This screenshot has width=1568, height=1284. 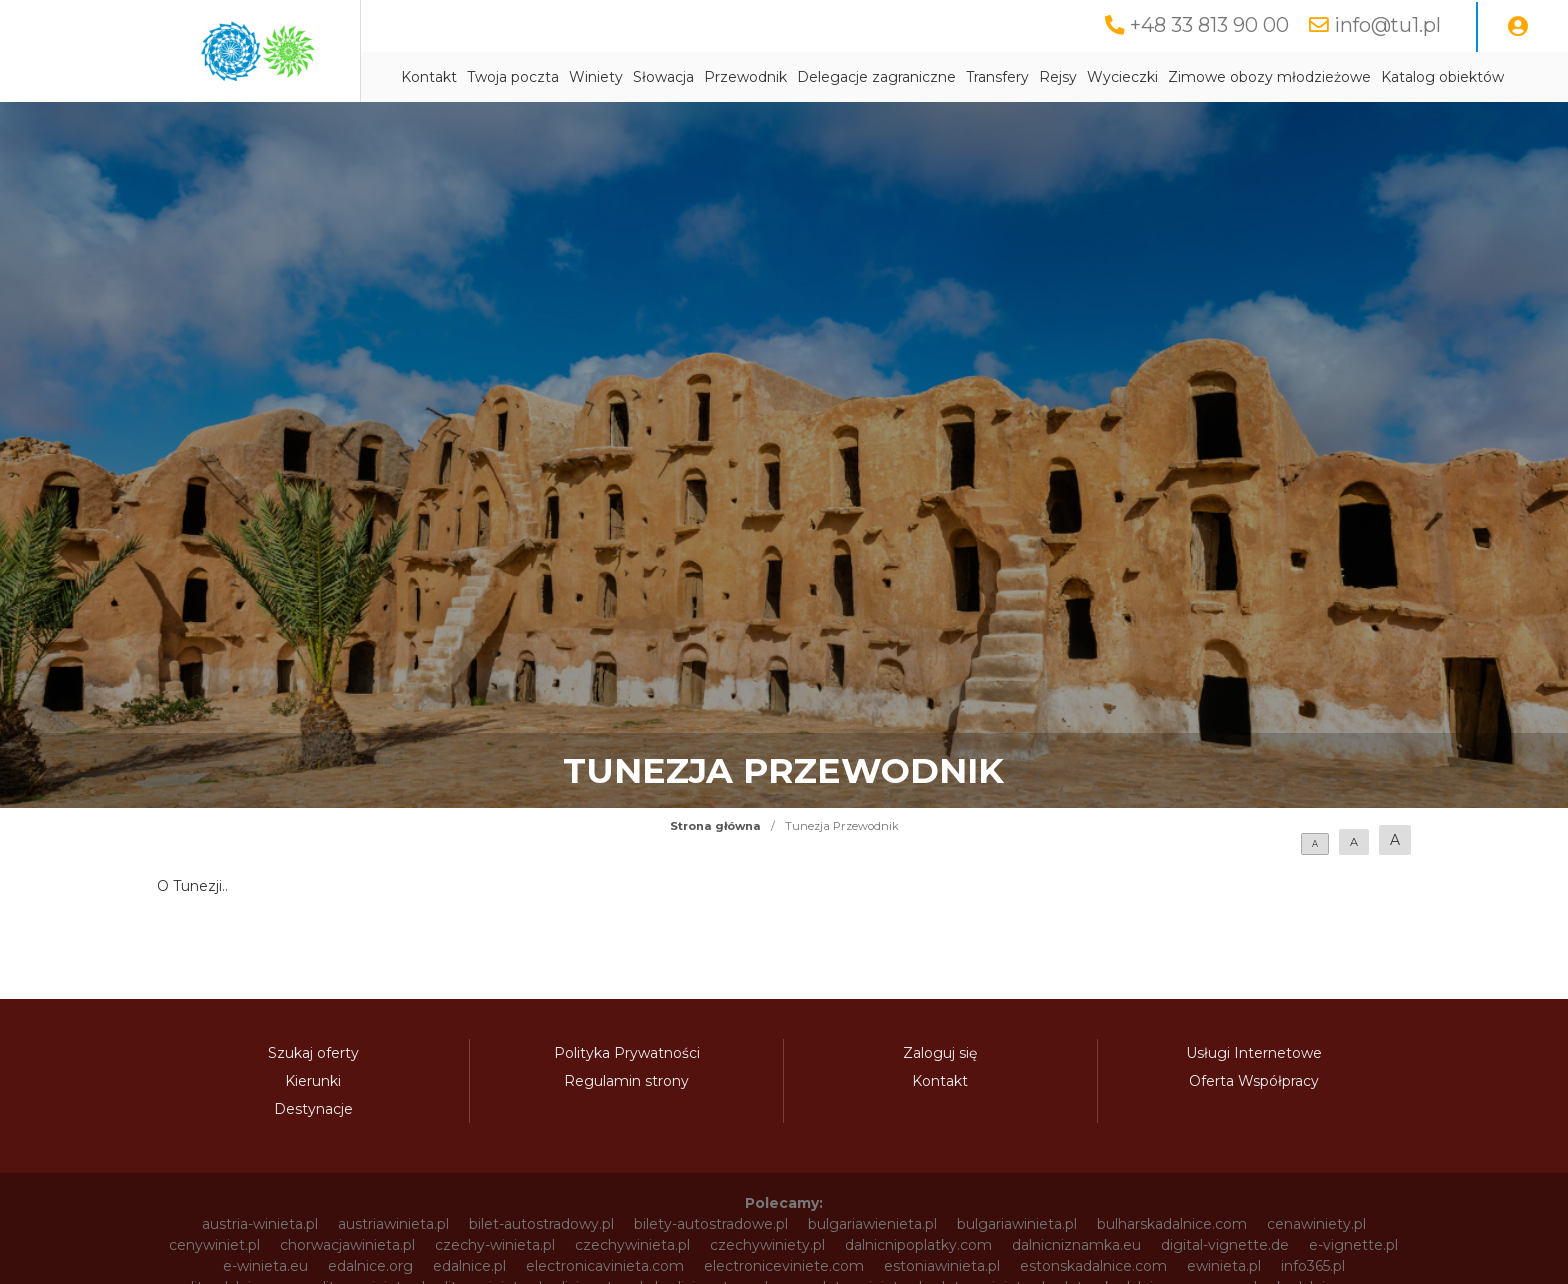 I want to click on Szukaj oferty, so click(x=313, y=1053).